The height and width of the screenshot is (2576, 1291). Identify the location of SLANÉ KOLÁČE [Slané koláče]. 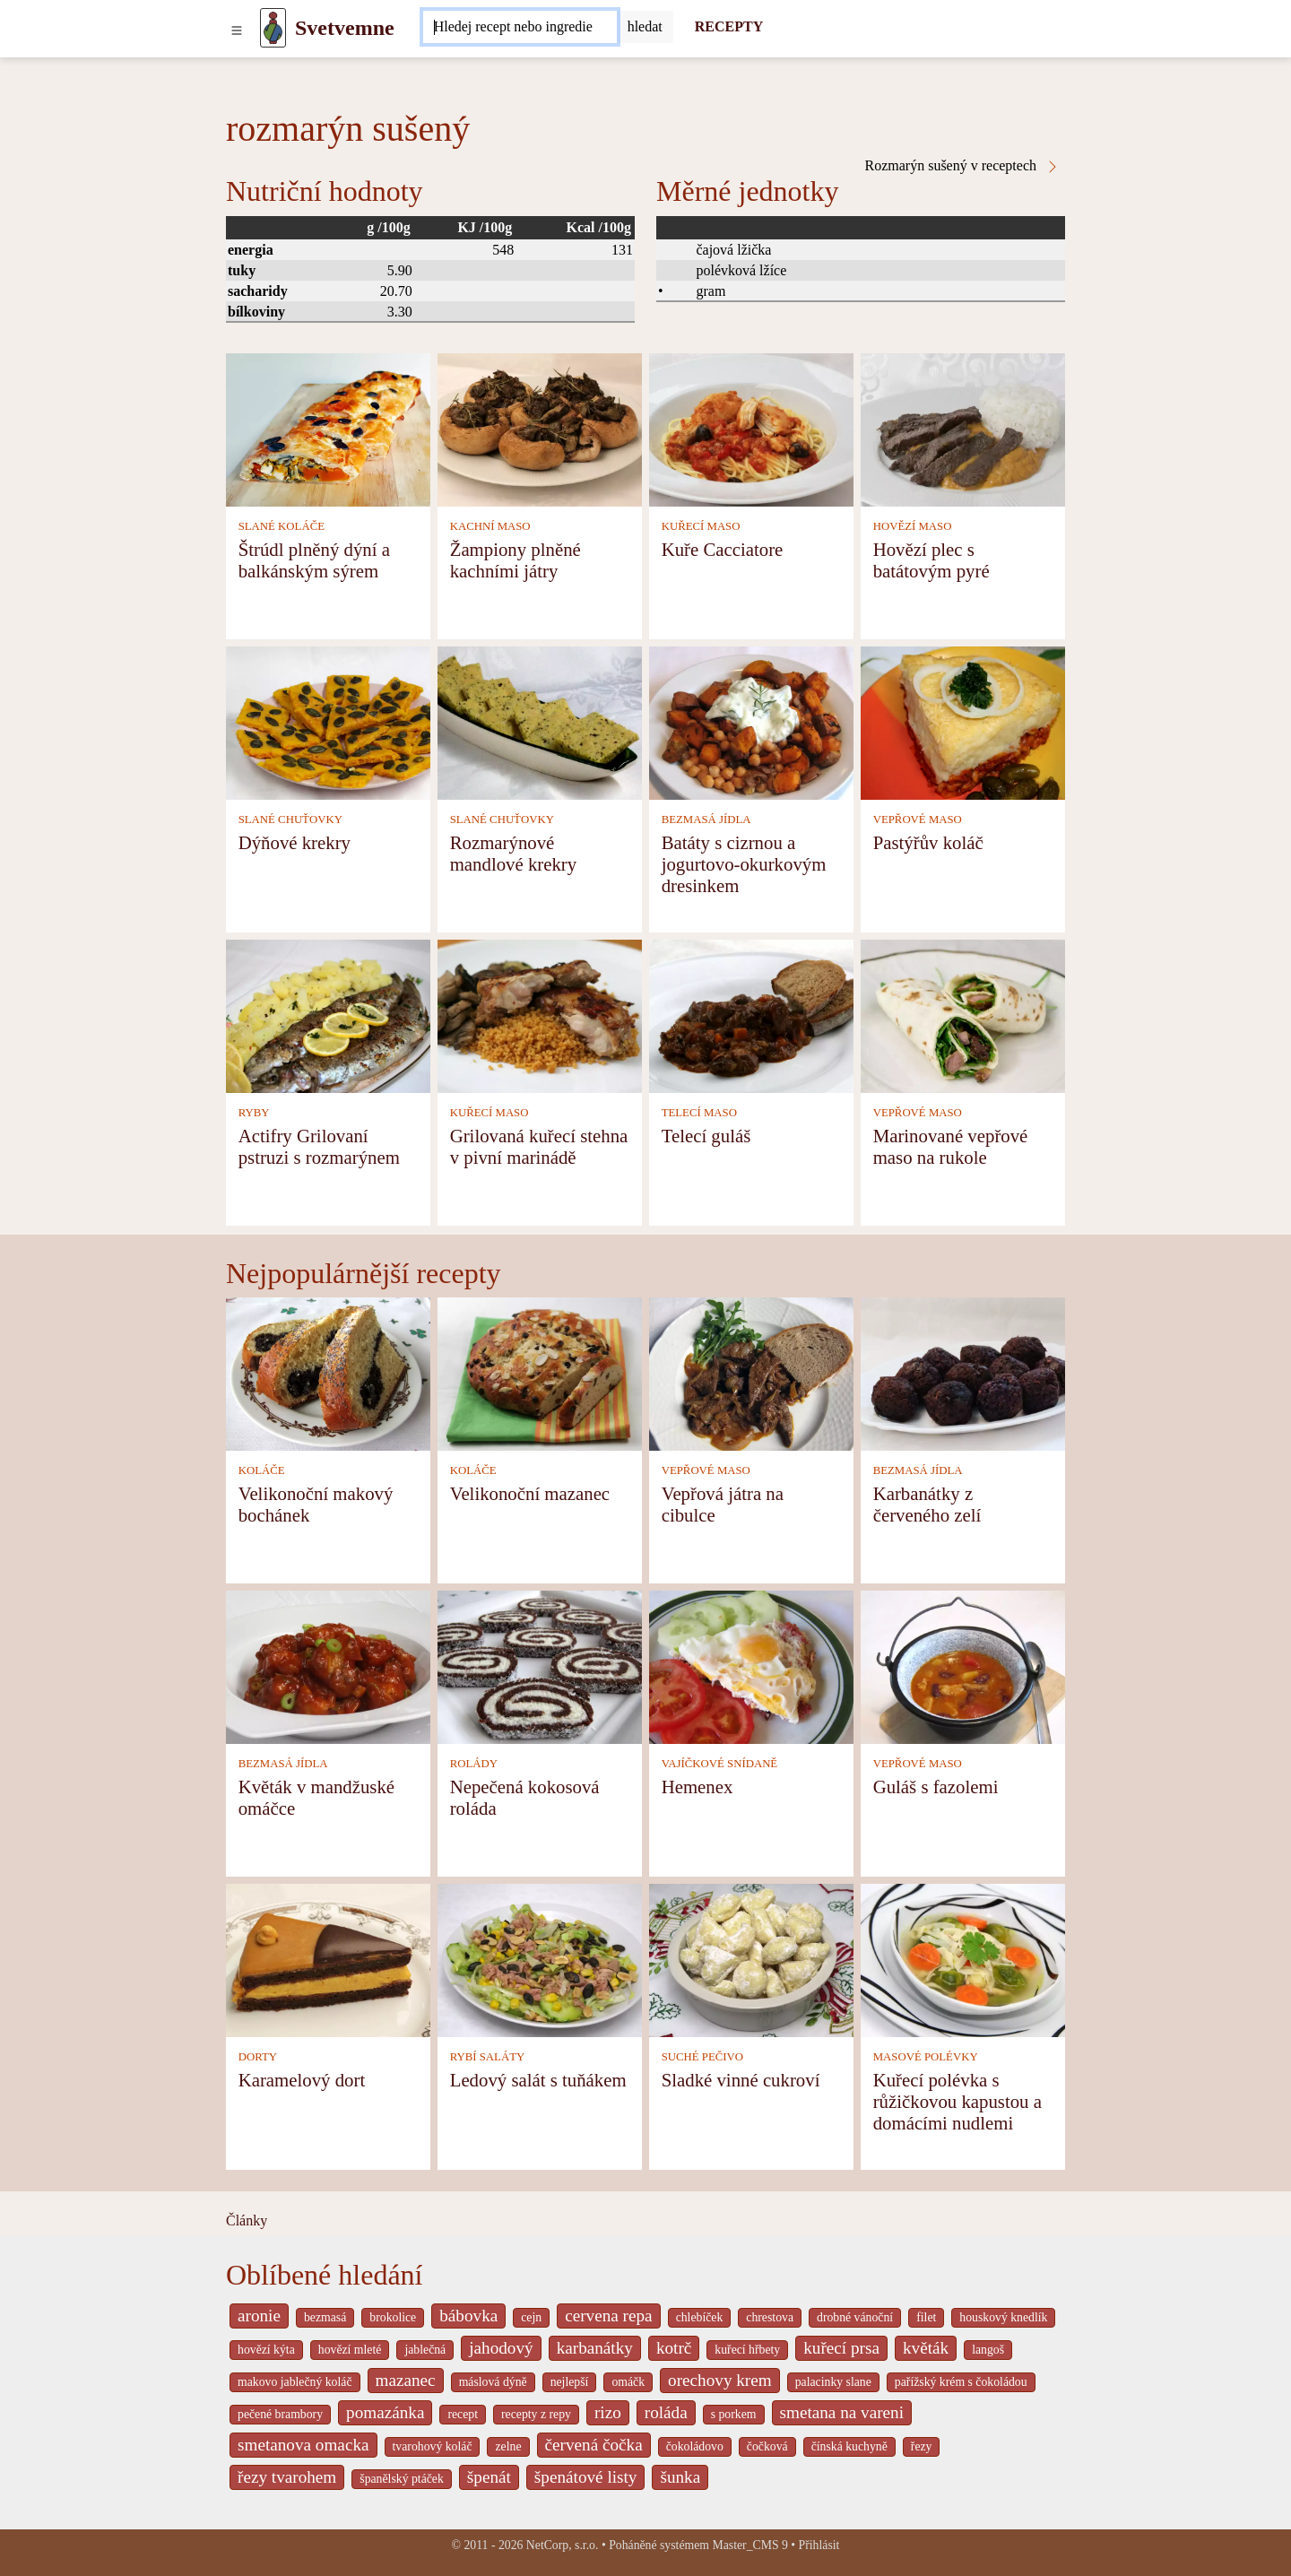
(281, 526).